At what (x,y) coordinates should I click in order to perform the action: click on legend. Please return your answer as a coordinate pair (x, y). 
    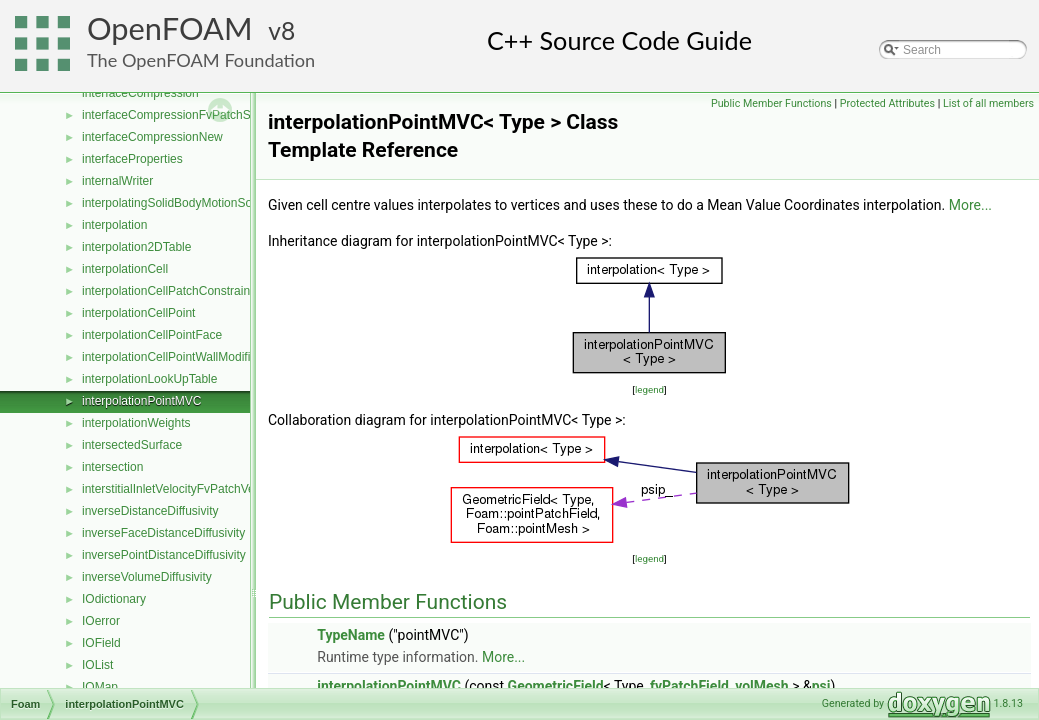
    Looking at the image, I should click on (649, 389).